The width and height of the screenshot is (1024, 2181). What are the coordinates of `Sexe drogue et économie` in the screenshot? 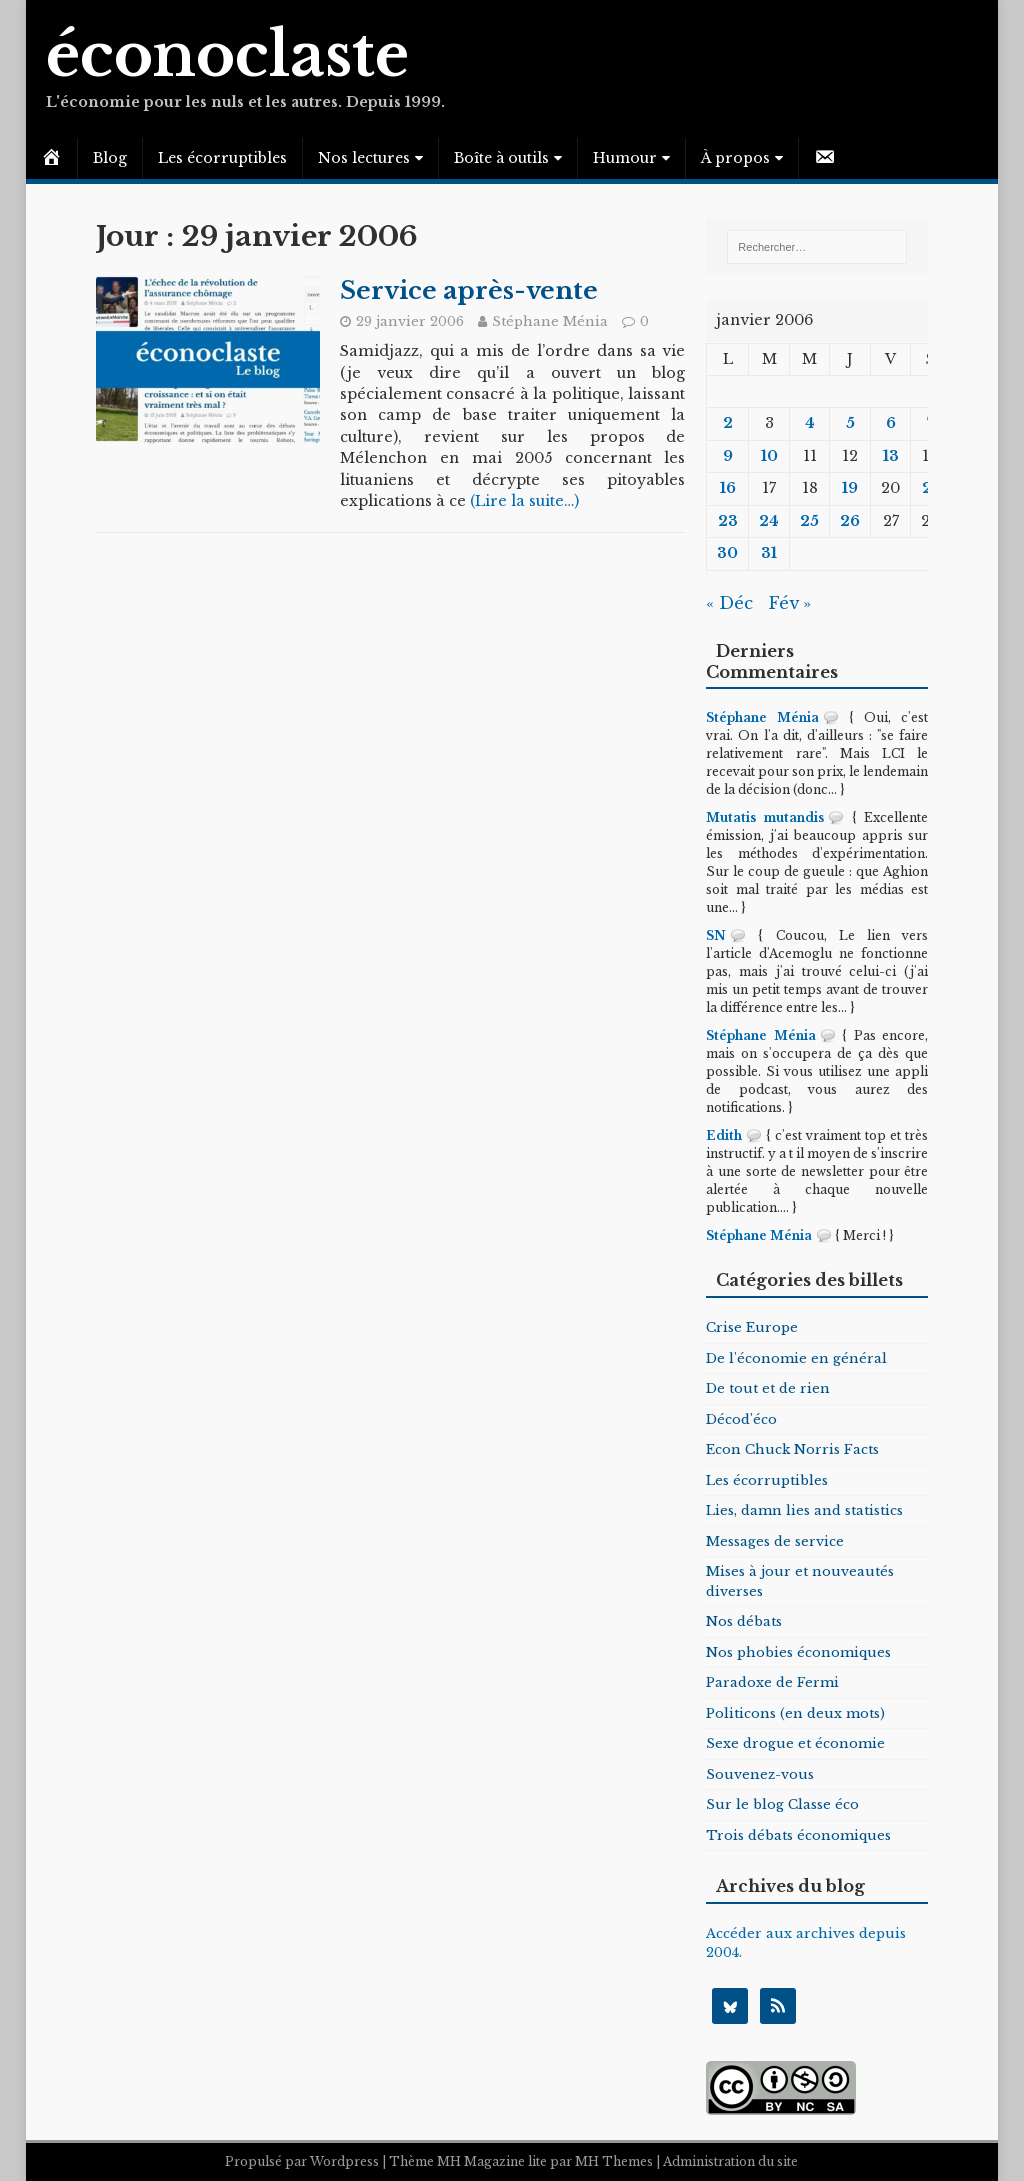 It's located at (795, 1743).